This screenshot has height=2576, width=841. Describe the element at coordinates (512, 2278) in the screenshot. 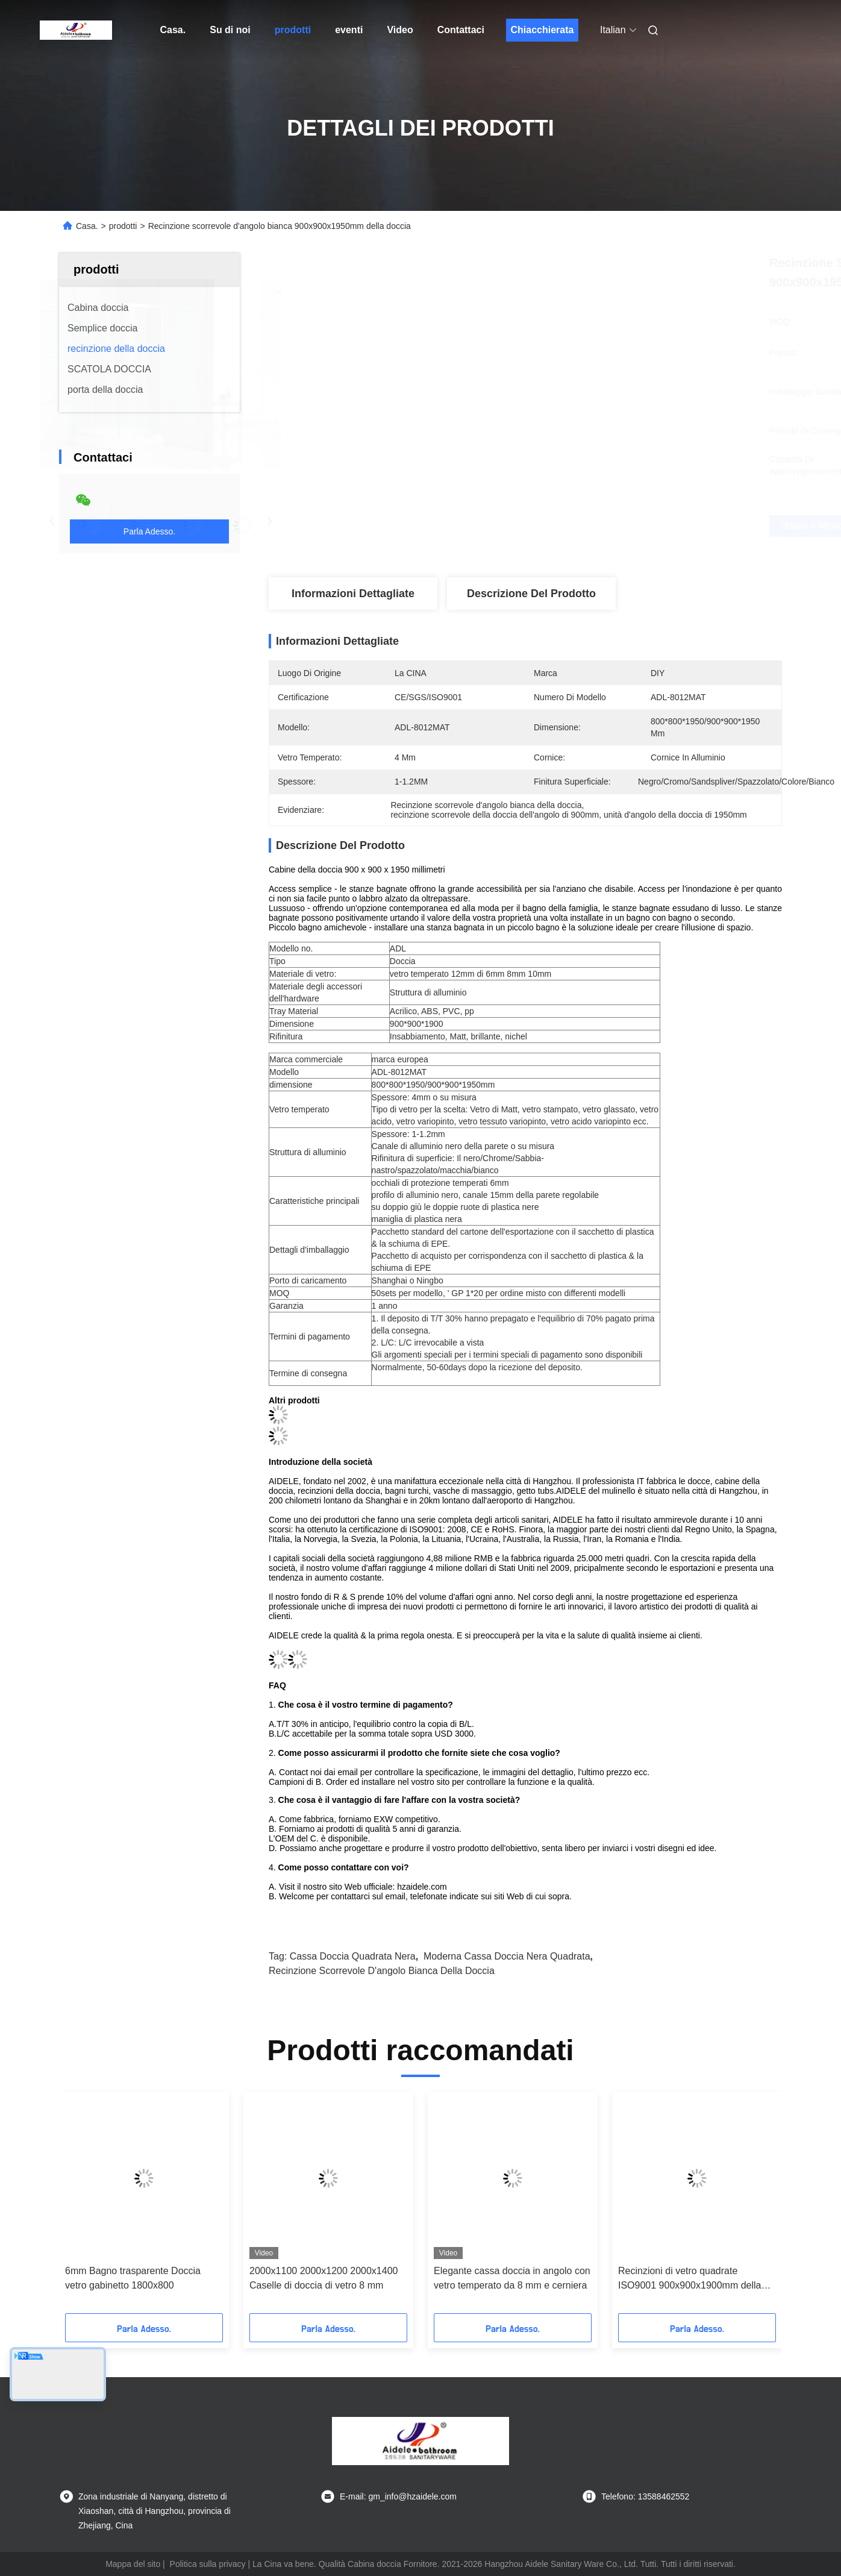

I see `Elegante cassa doccia in angolo con vetro temperato da 8 mm e cerniera` at that location.